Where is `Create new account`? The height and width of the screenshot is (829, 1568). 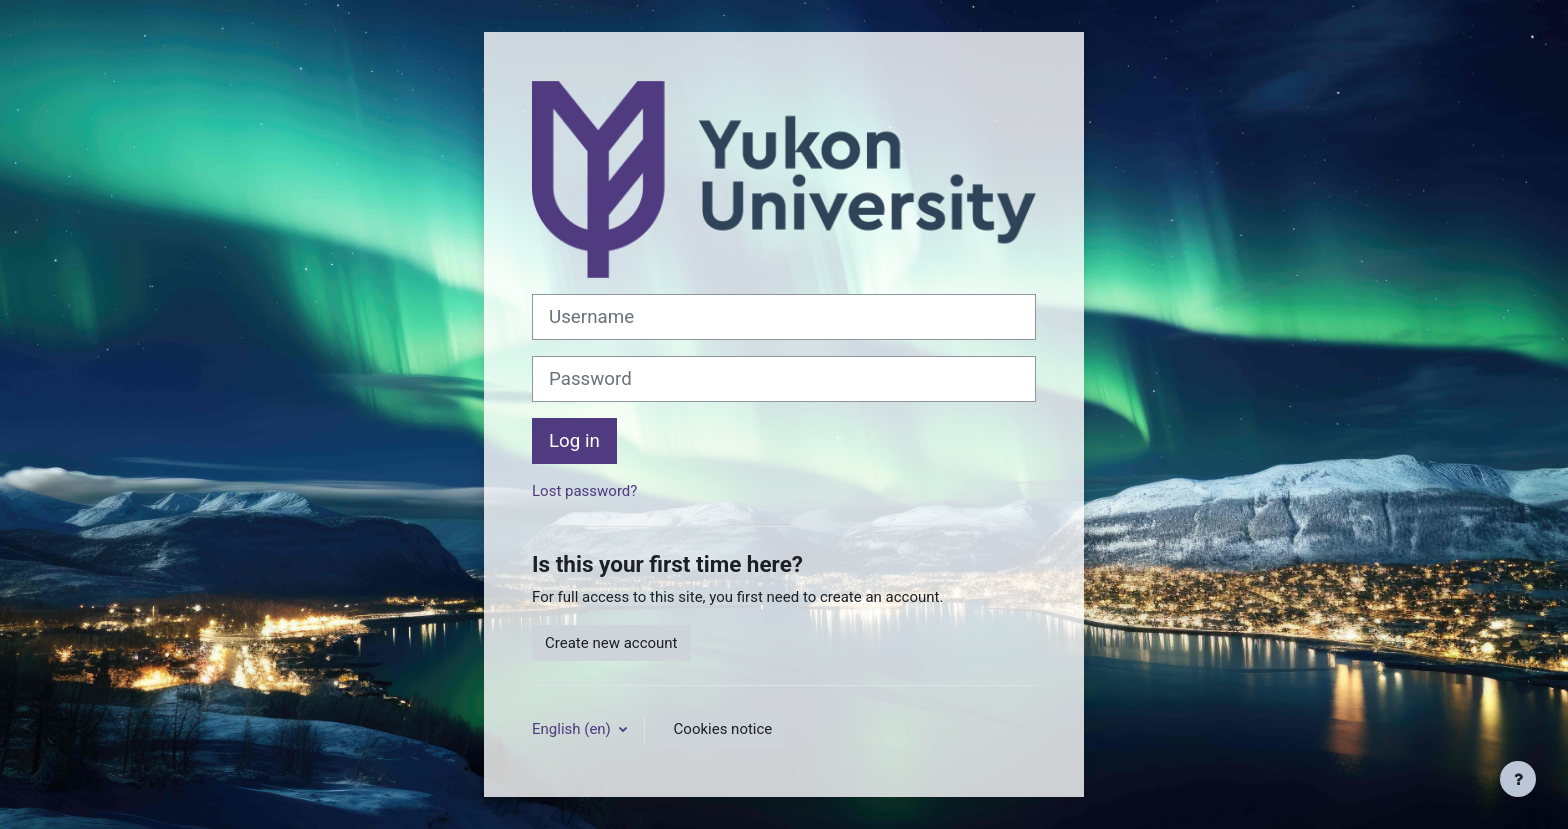
Create new account is located at coordinates (611, 643).